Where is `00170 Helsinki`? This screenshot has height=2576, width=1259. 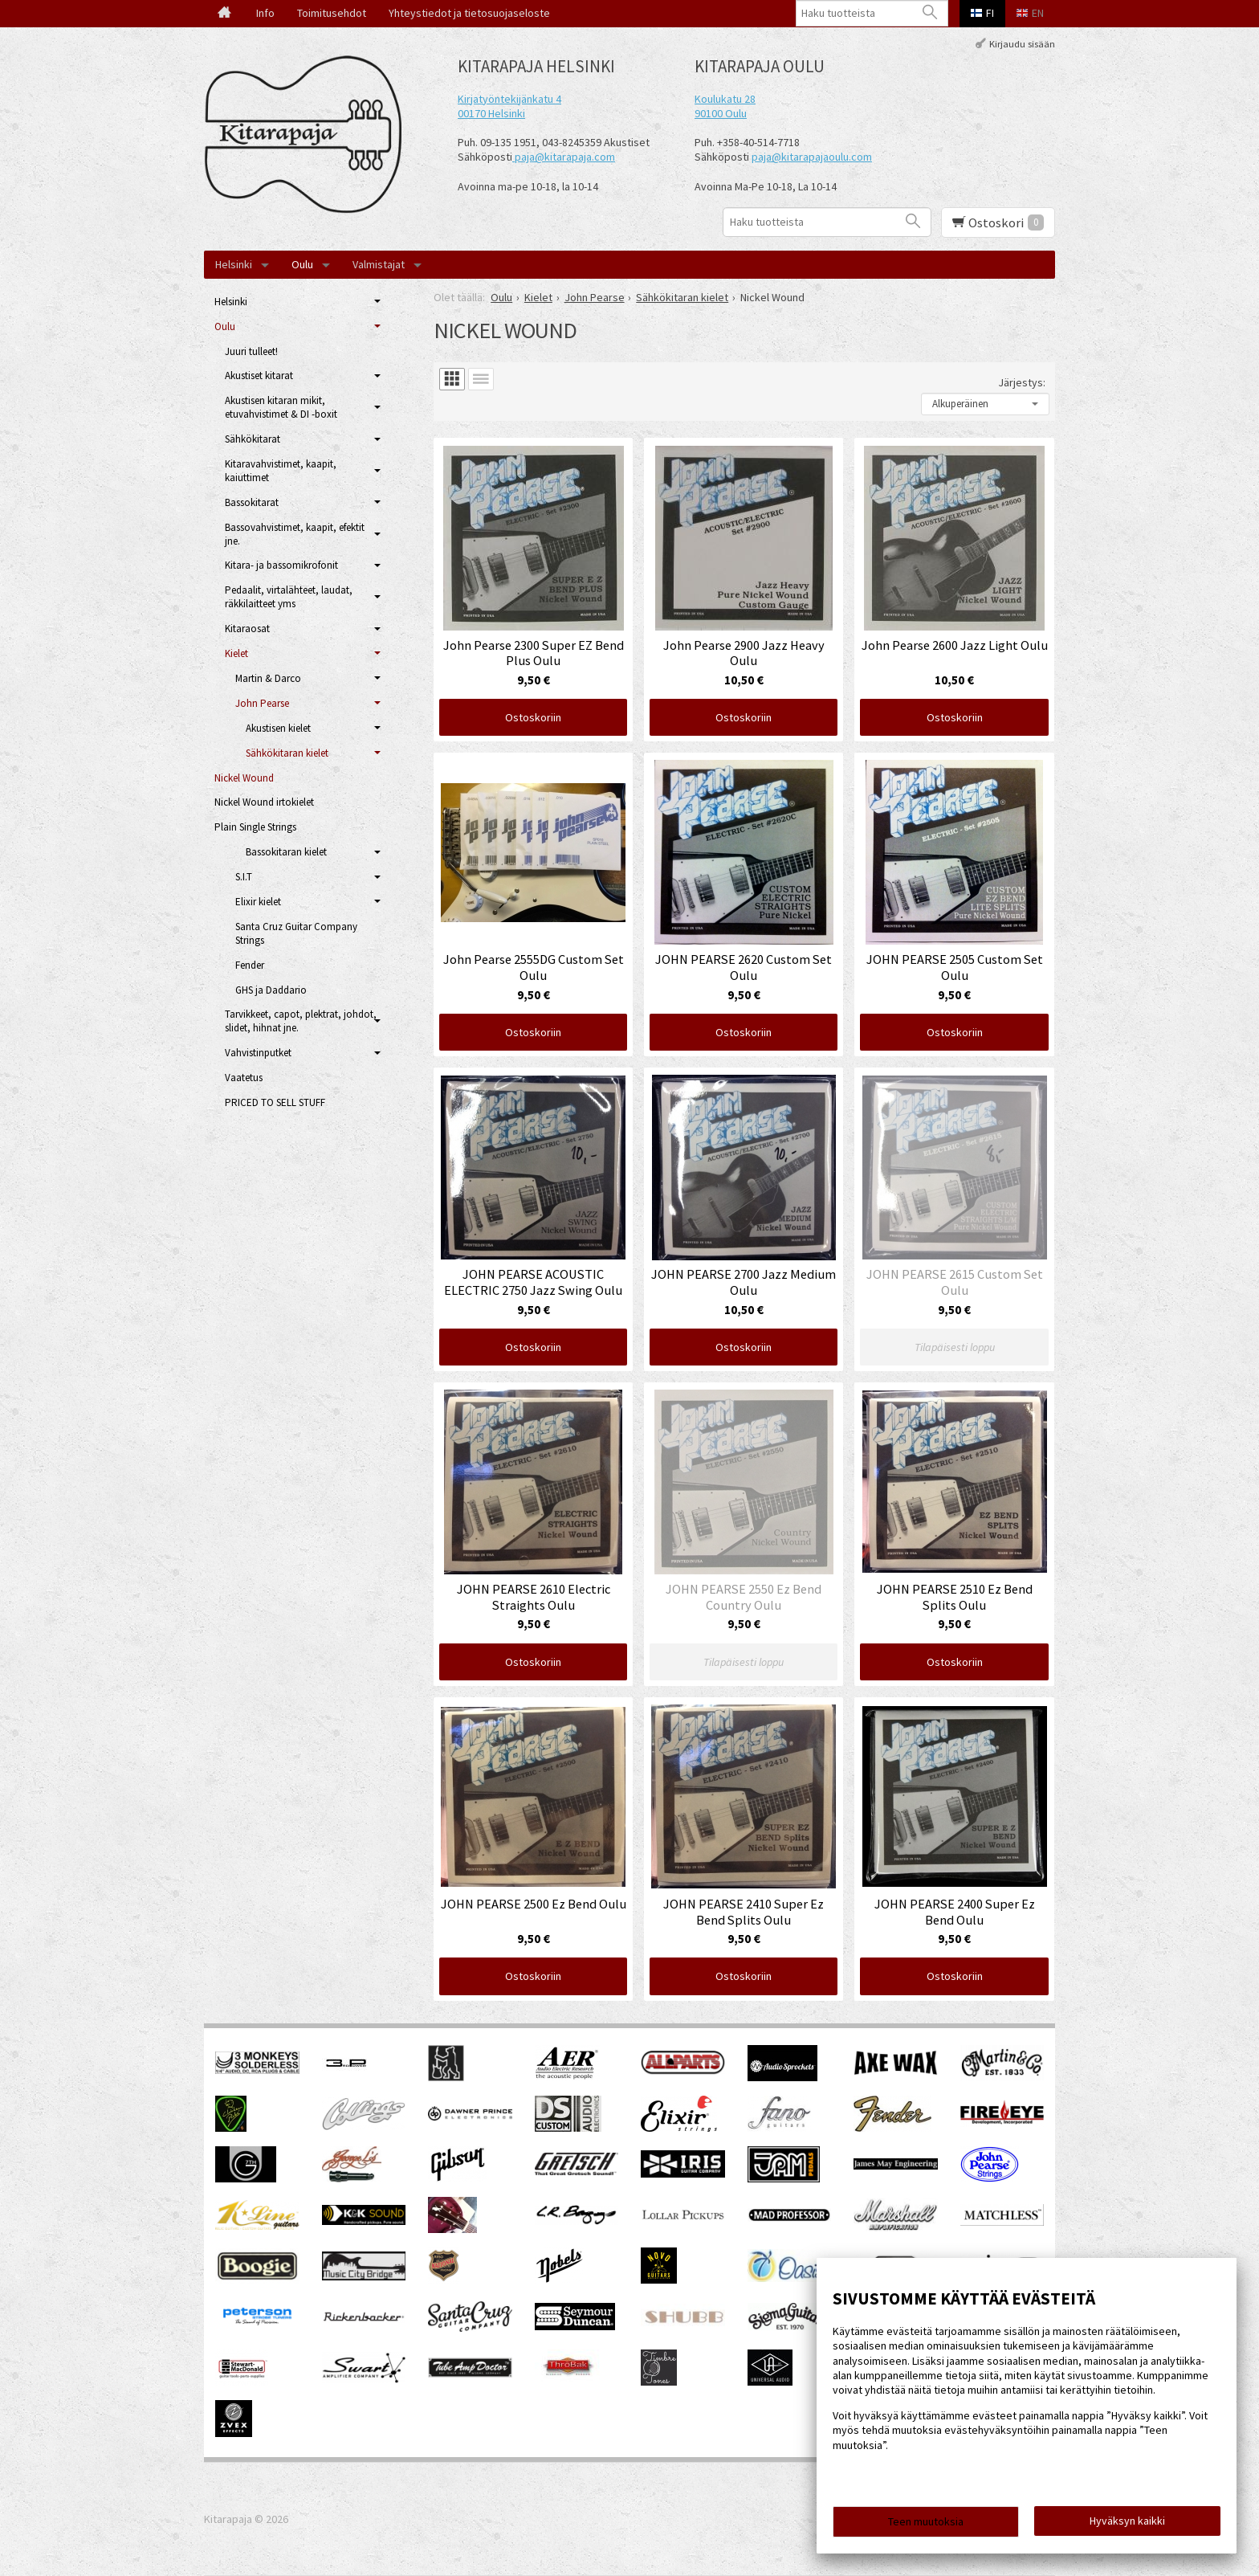 00170 Helsinki is located at coordinates (491, 113).